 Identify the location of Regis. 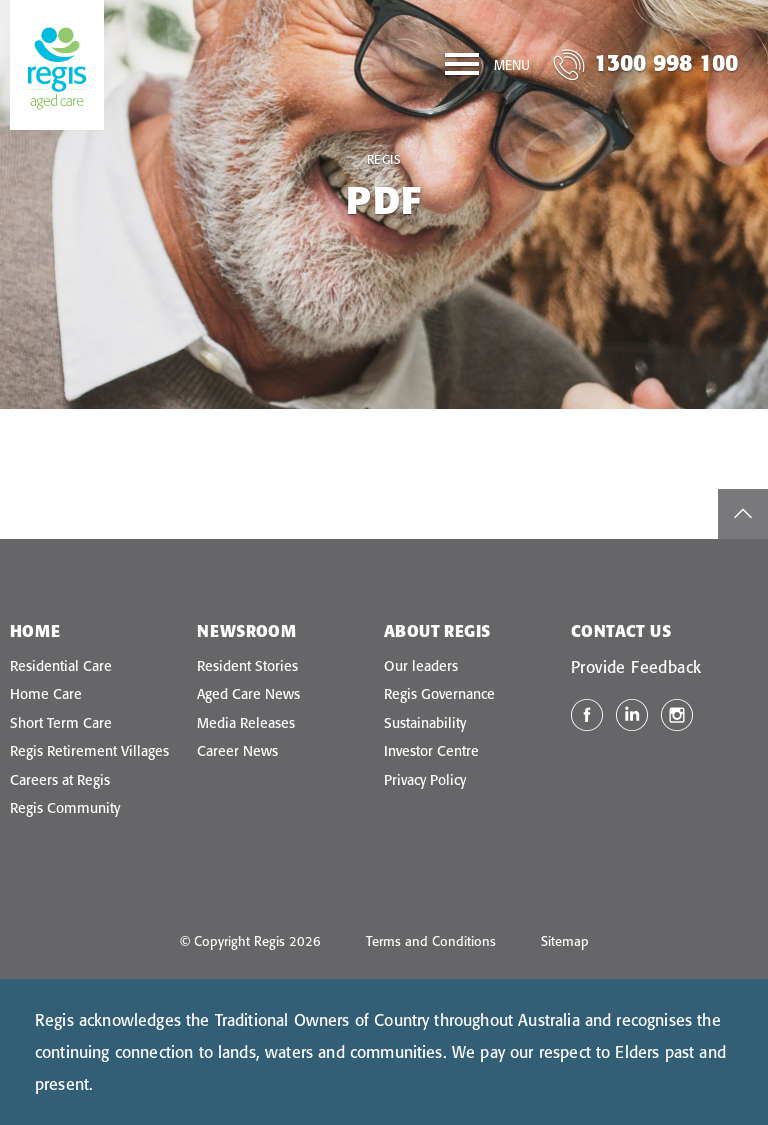
(384, 159).